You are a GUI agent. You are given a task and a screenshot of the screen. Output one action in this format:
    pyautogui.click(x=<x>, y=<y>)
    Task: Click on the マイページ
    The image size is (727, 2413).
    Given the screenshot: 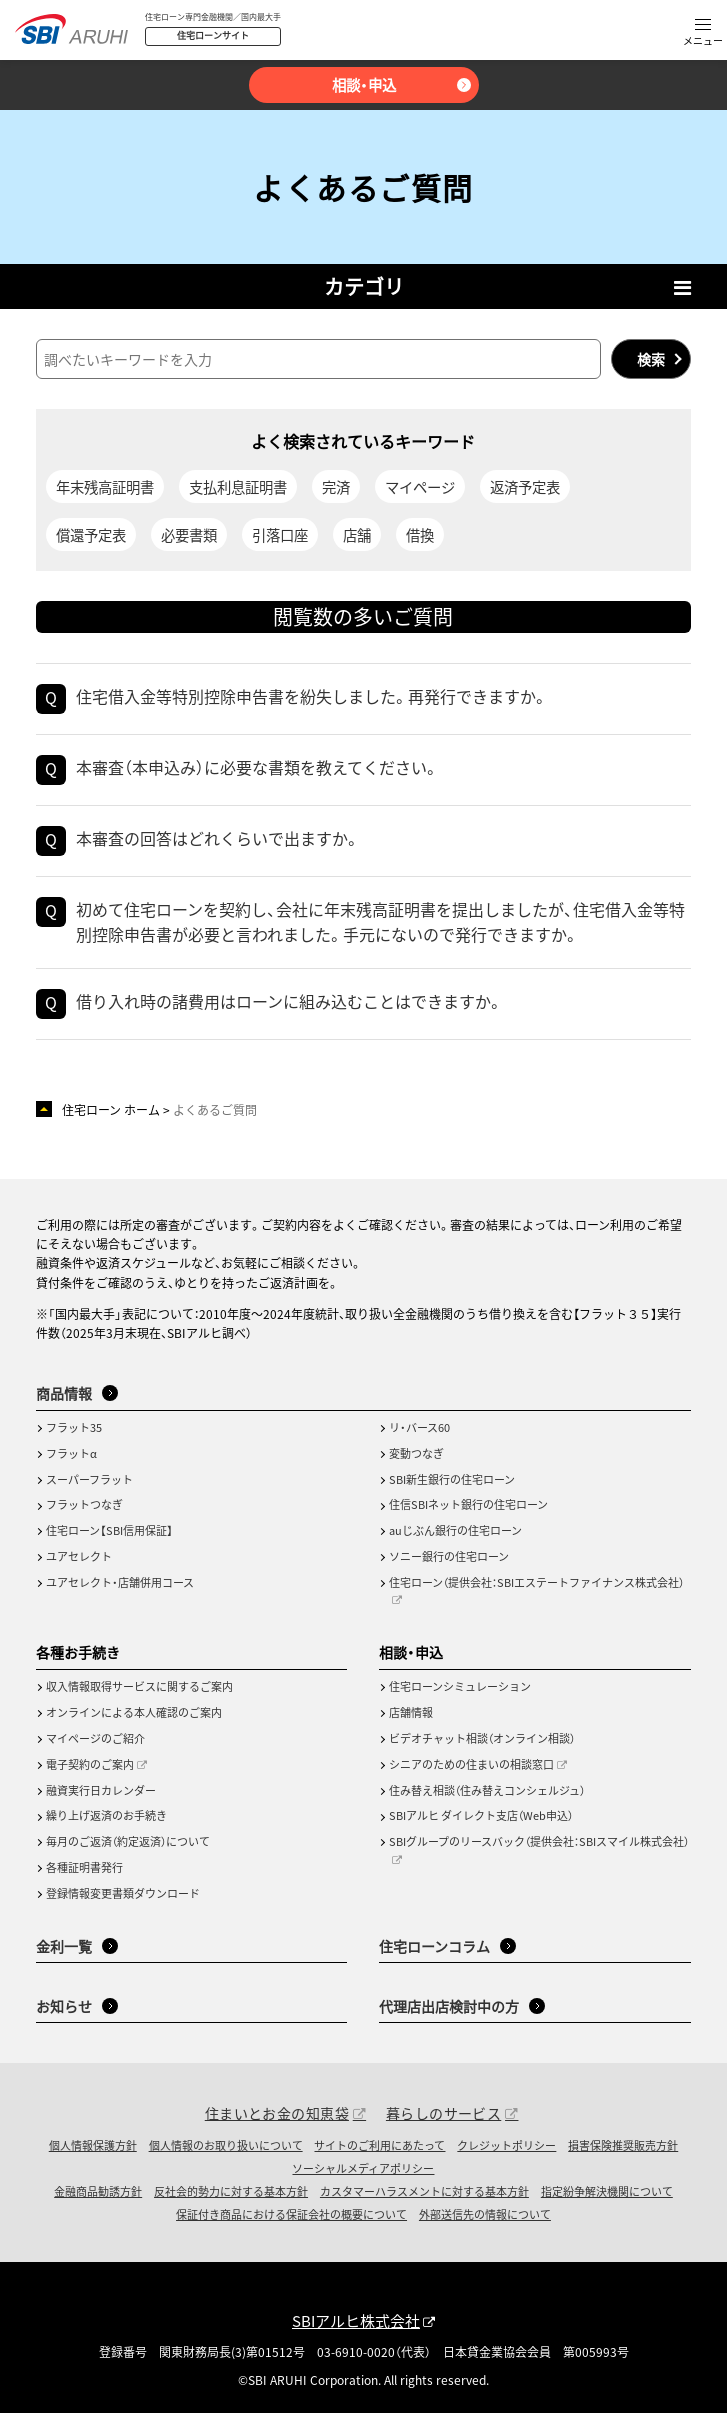 What is the action you would take?
    pyautogui.click(x=420, y=486)
    